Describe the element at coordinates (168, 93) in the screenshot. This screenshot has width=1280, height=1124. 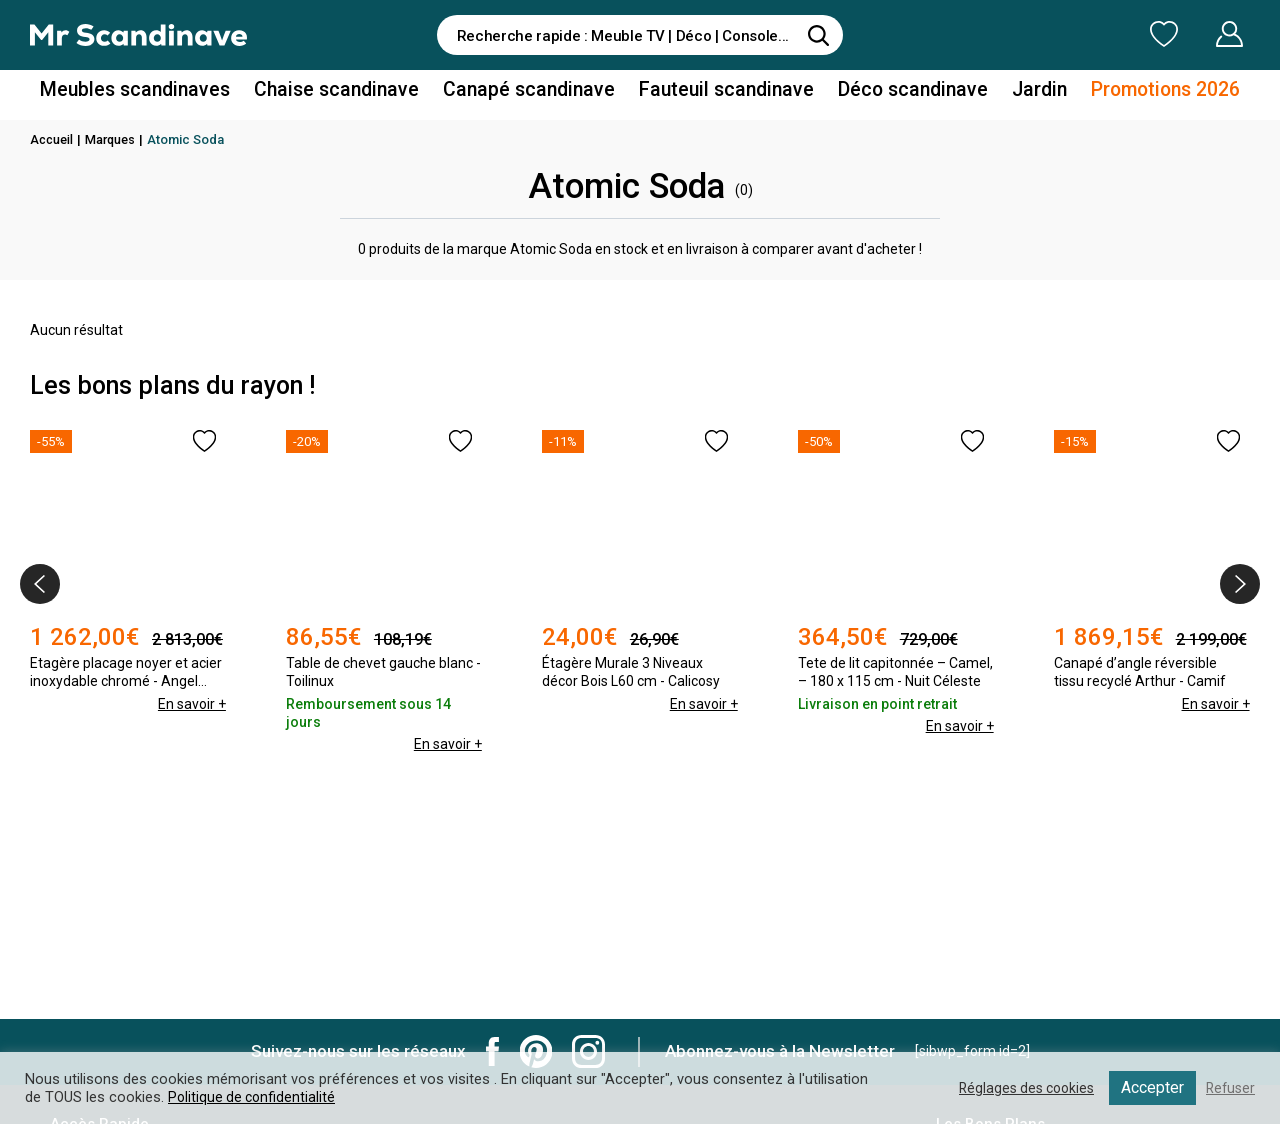
I see `Meubles scandinaves` at that location.